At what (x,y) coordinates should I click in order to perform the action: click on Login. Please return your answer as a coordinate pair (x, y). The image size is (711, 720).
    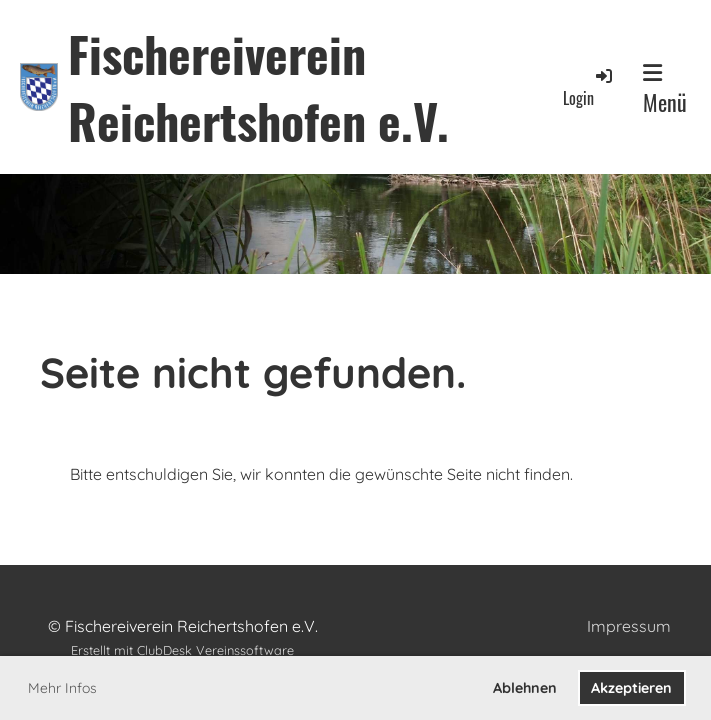
    Looking at the image, I should click on (589, 87).